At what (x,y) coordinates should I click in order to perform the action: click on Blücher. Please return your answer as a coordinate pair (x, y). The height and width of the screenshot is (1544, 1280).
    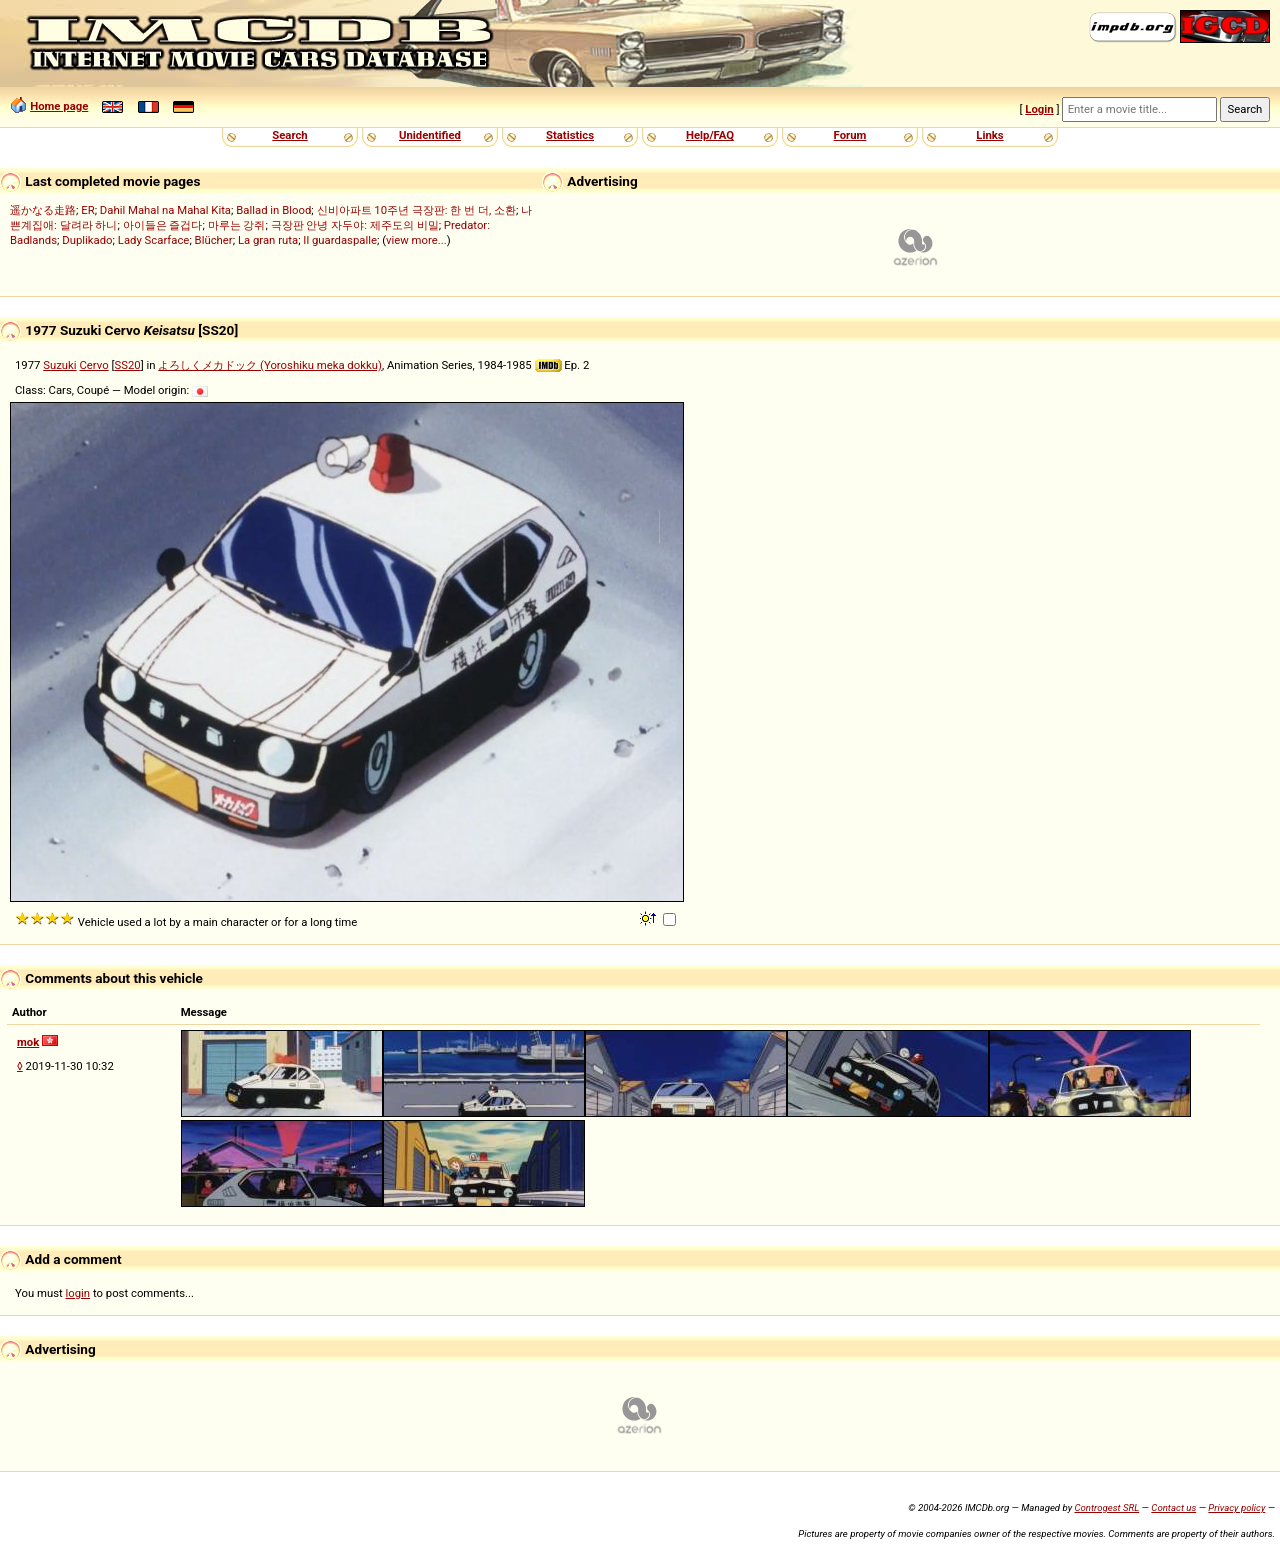
    Looking at the image, I should click on (214, 240).